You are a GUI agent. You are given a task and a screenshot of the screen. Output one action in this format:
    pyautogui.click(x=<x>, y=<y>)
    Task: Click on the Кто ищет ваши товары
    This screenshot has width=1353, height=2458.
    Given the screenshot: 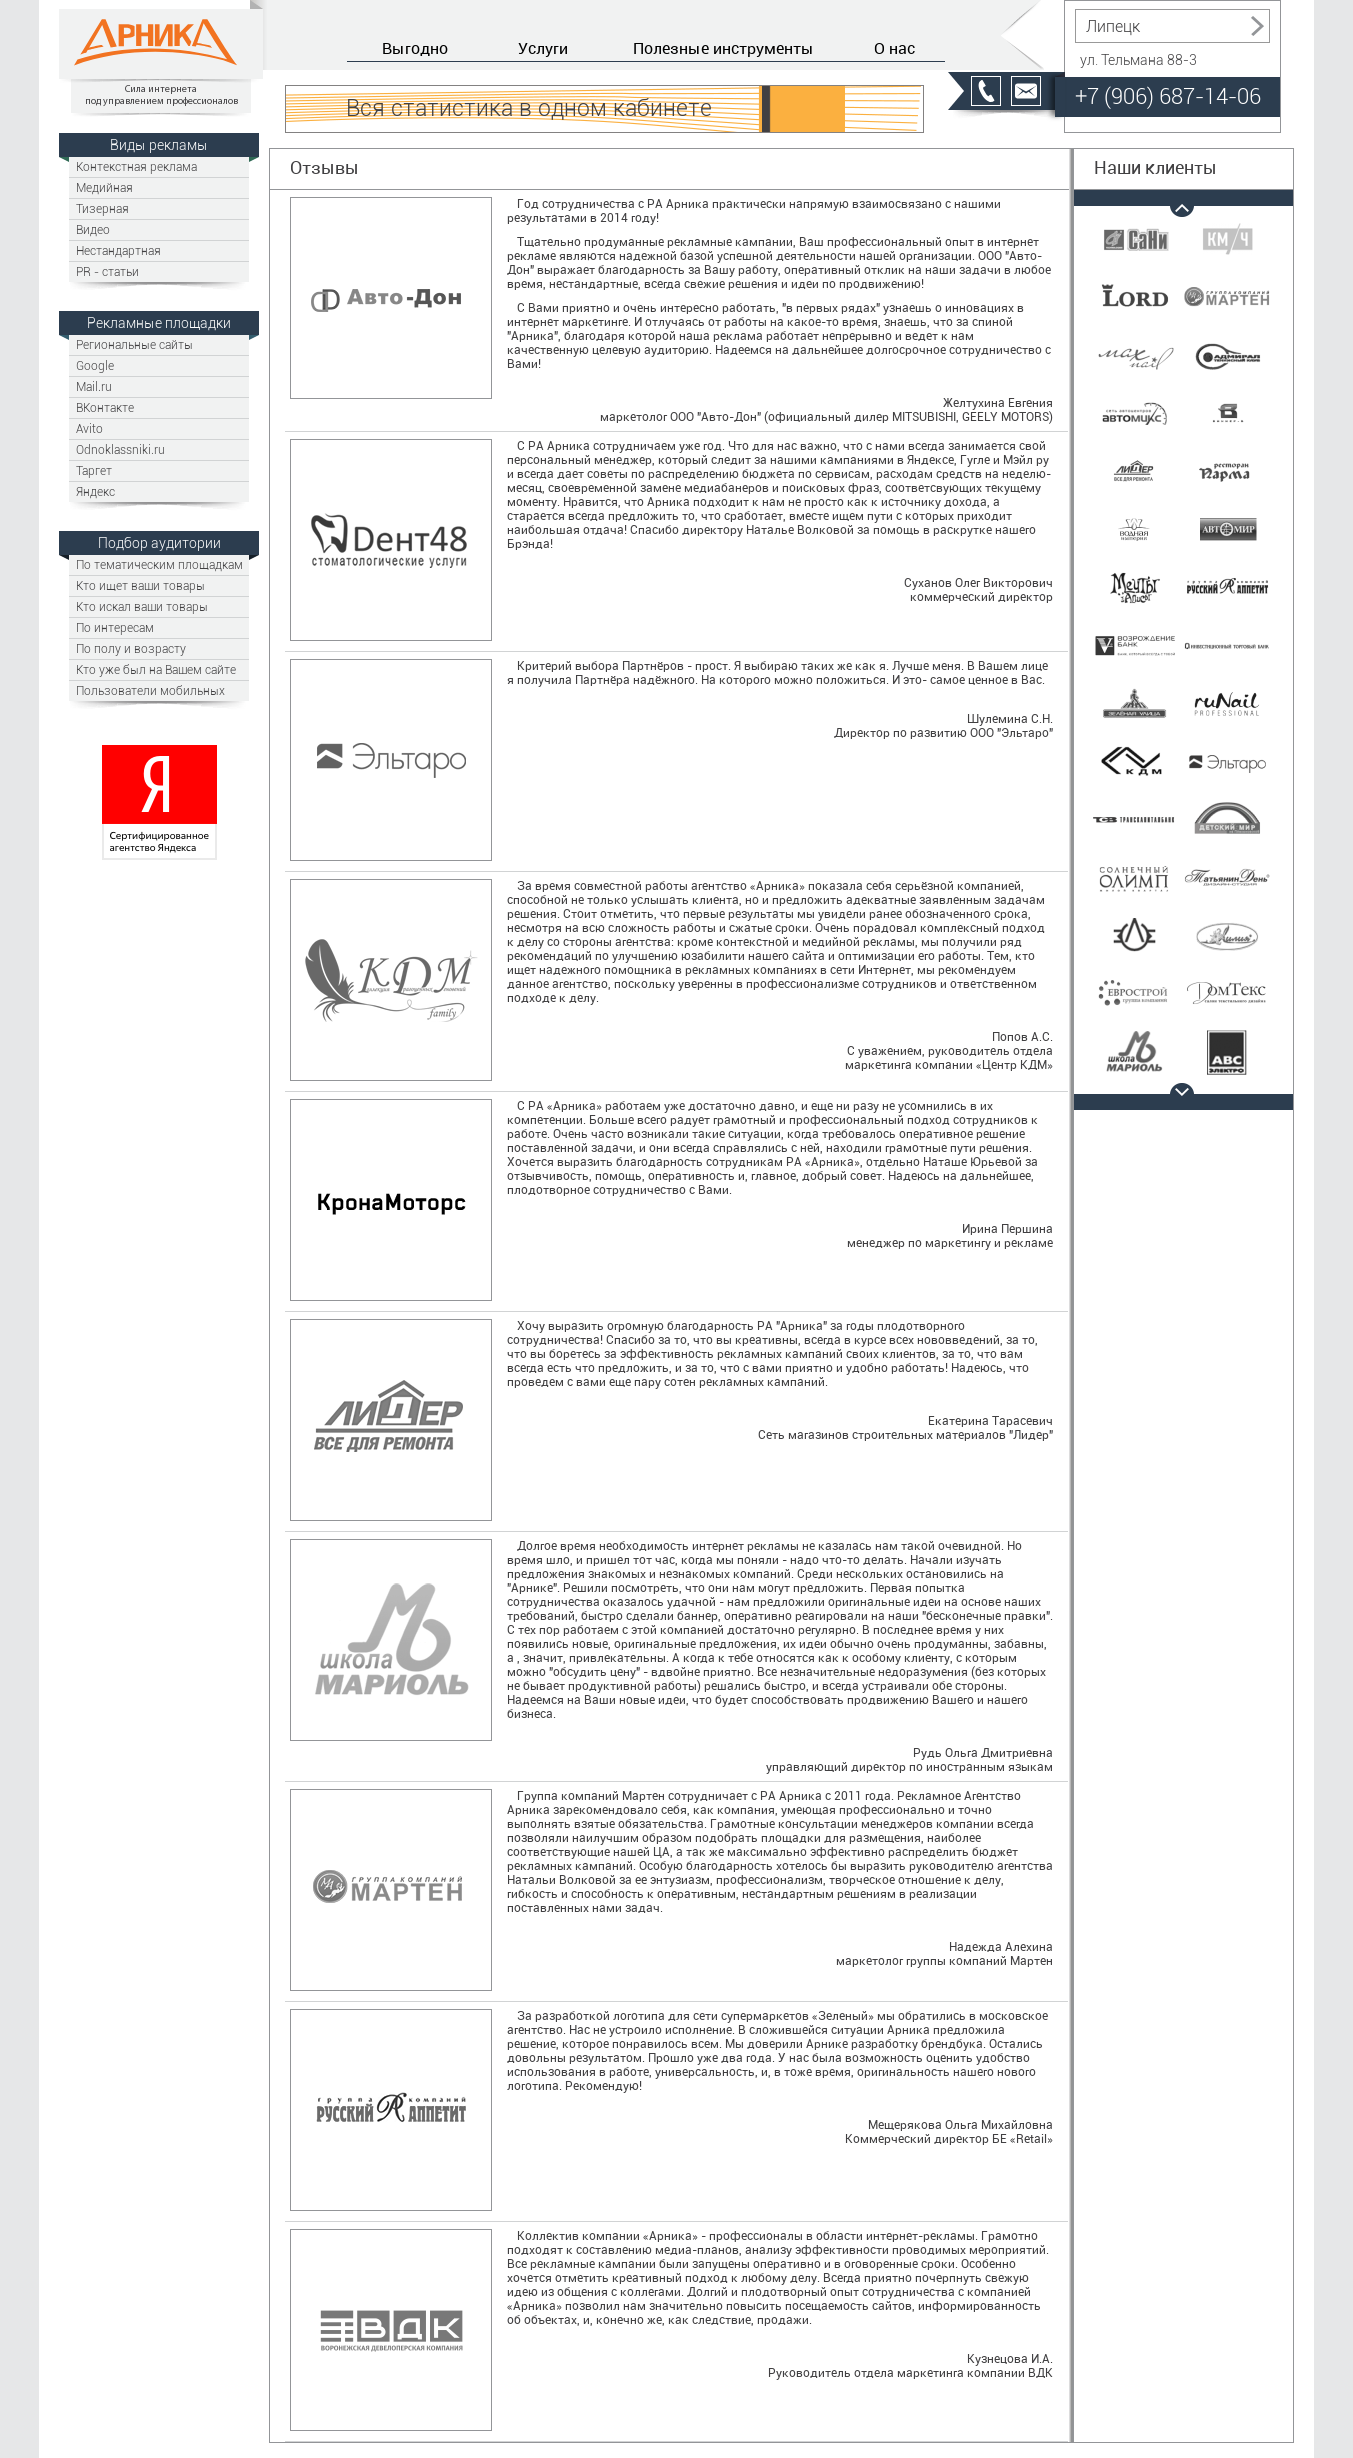 What is the action you would take?
    pyautogui.click(x=140, y=585)
    